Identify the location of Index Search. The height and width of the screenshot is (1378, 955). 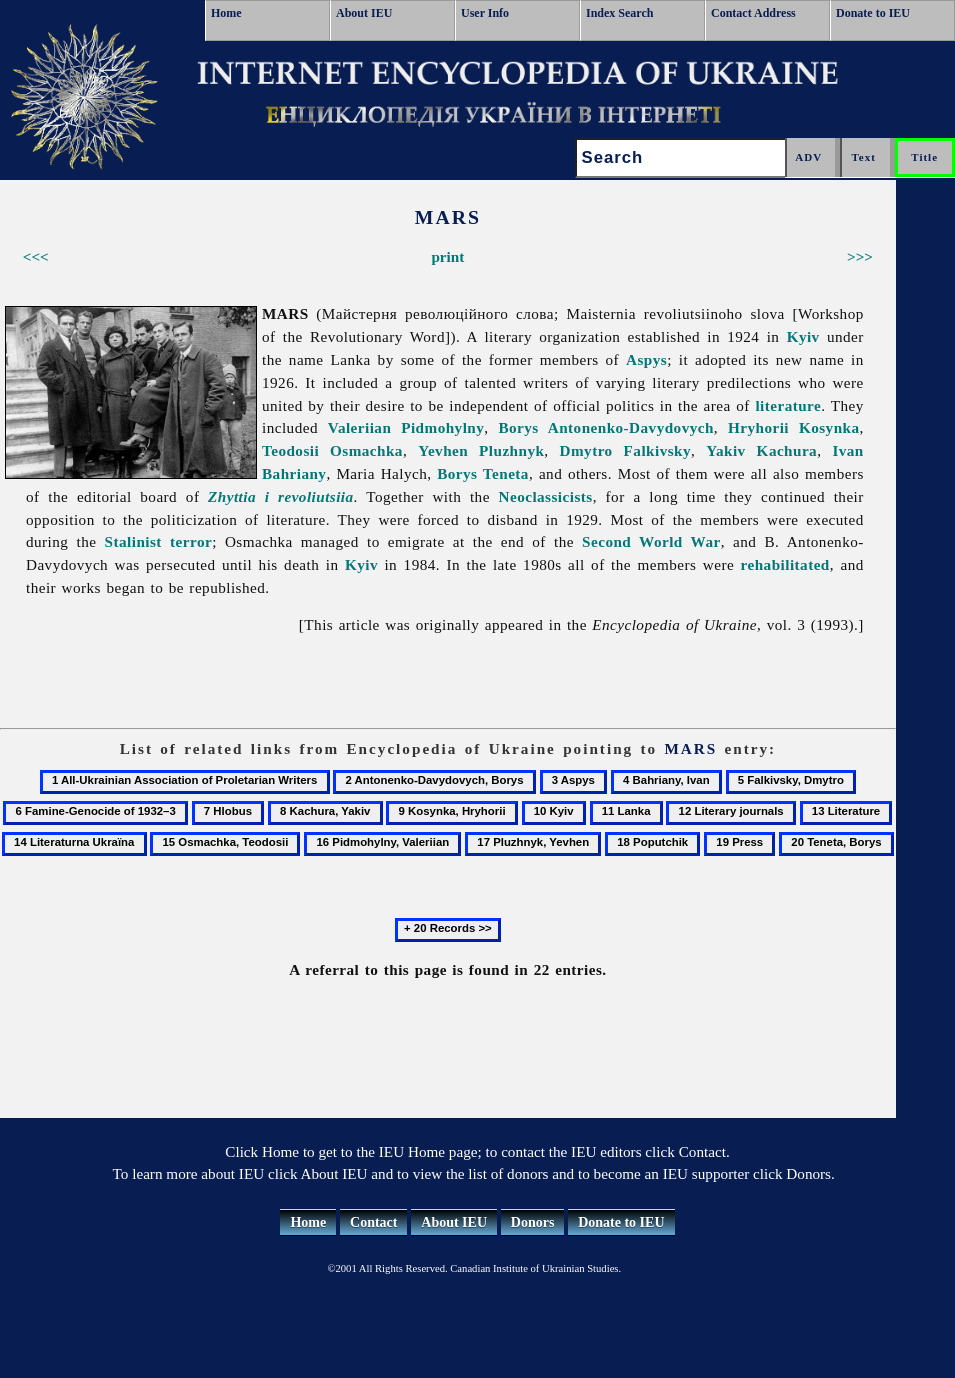
(619, 13).